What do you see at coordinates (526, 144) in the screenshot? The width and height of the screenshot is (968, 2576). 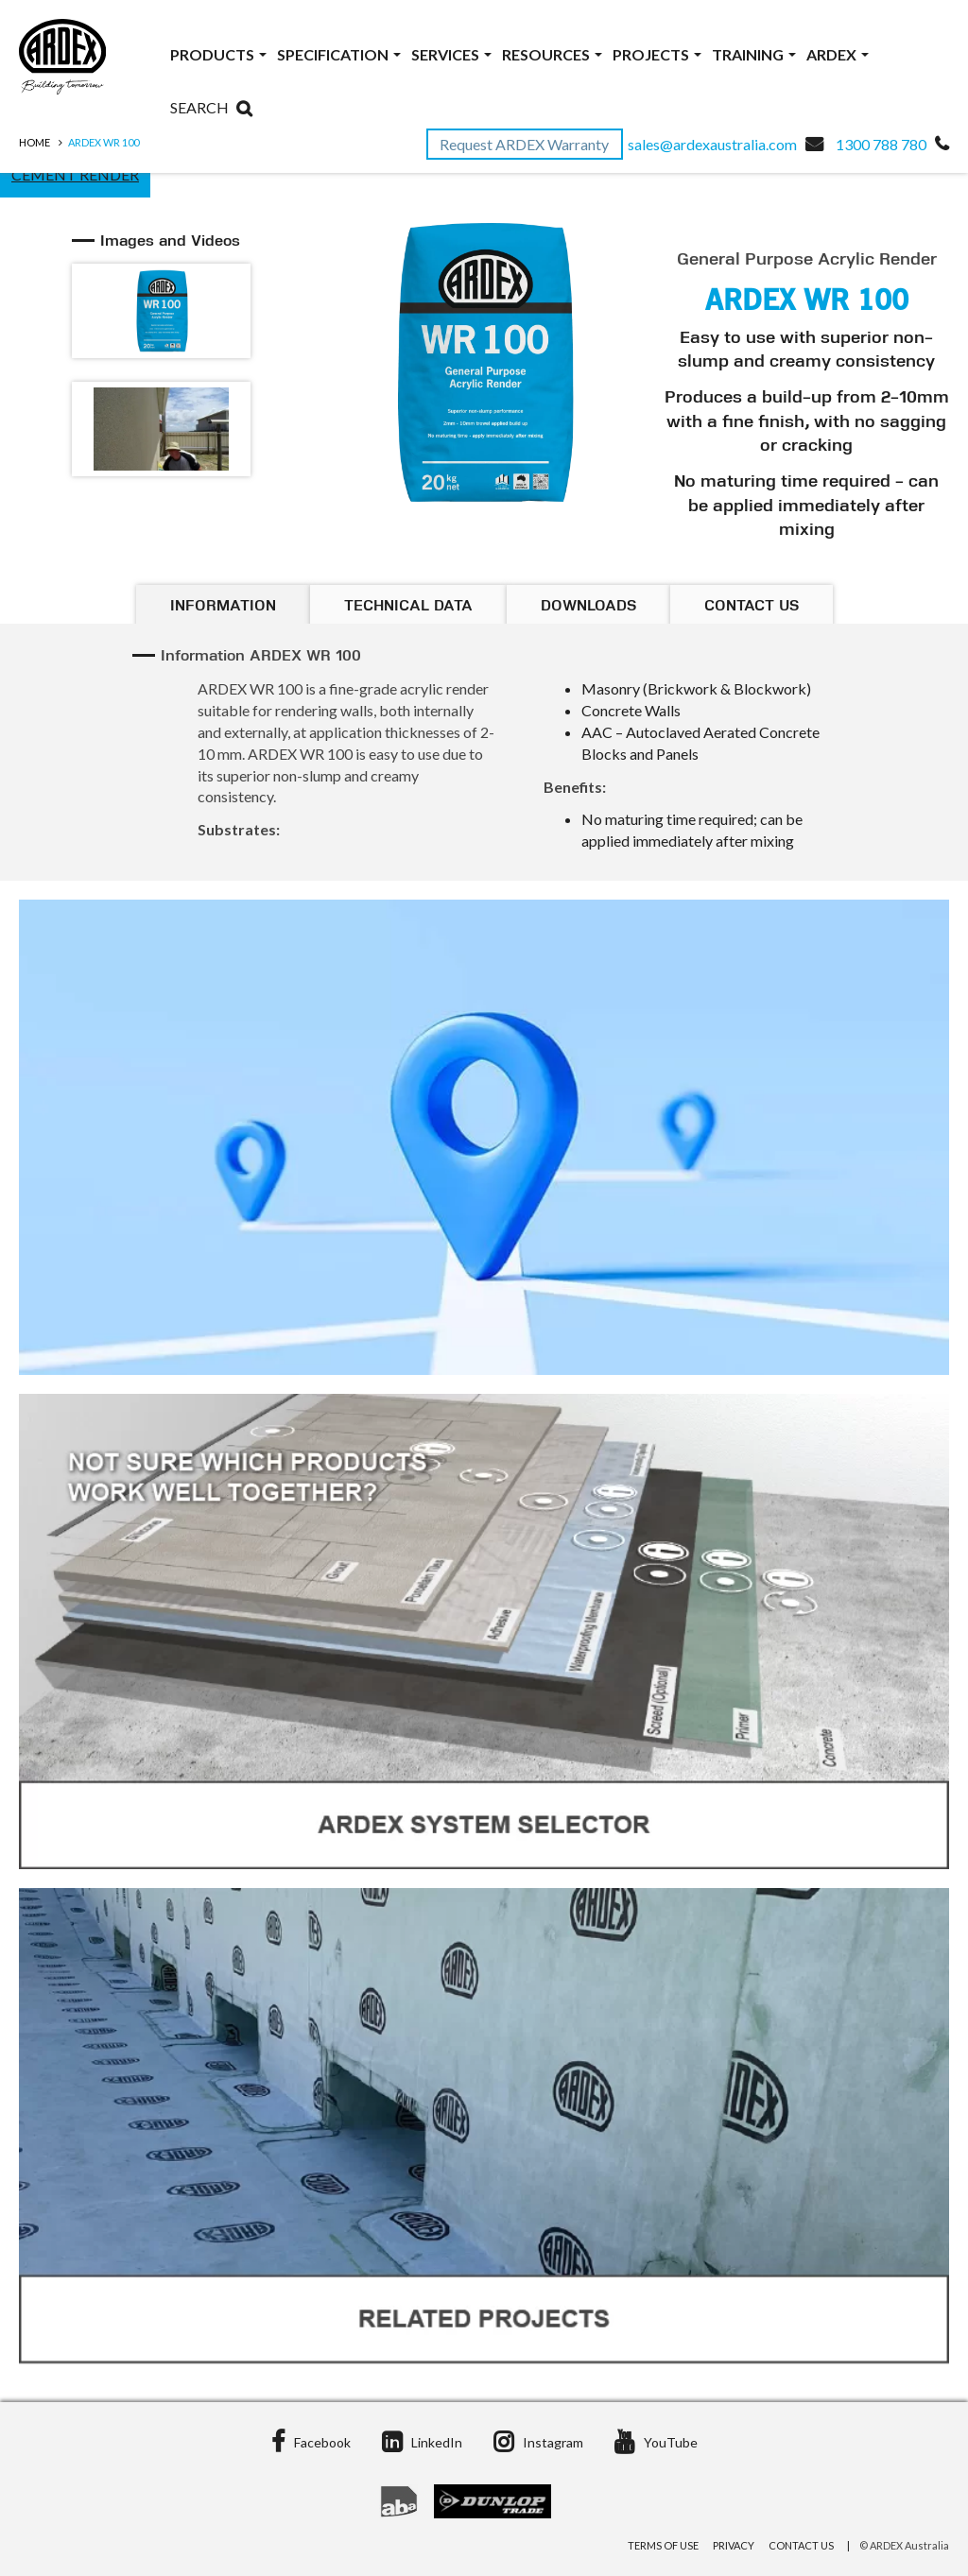 I see `Request ARDEX Warranty` at bounding box center [526, 144].